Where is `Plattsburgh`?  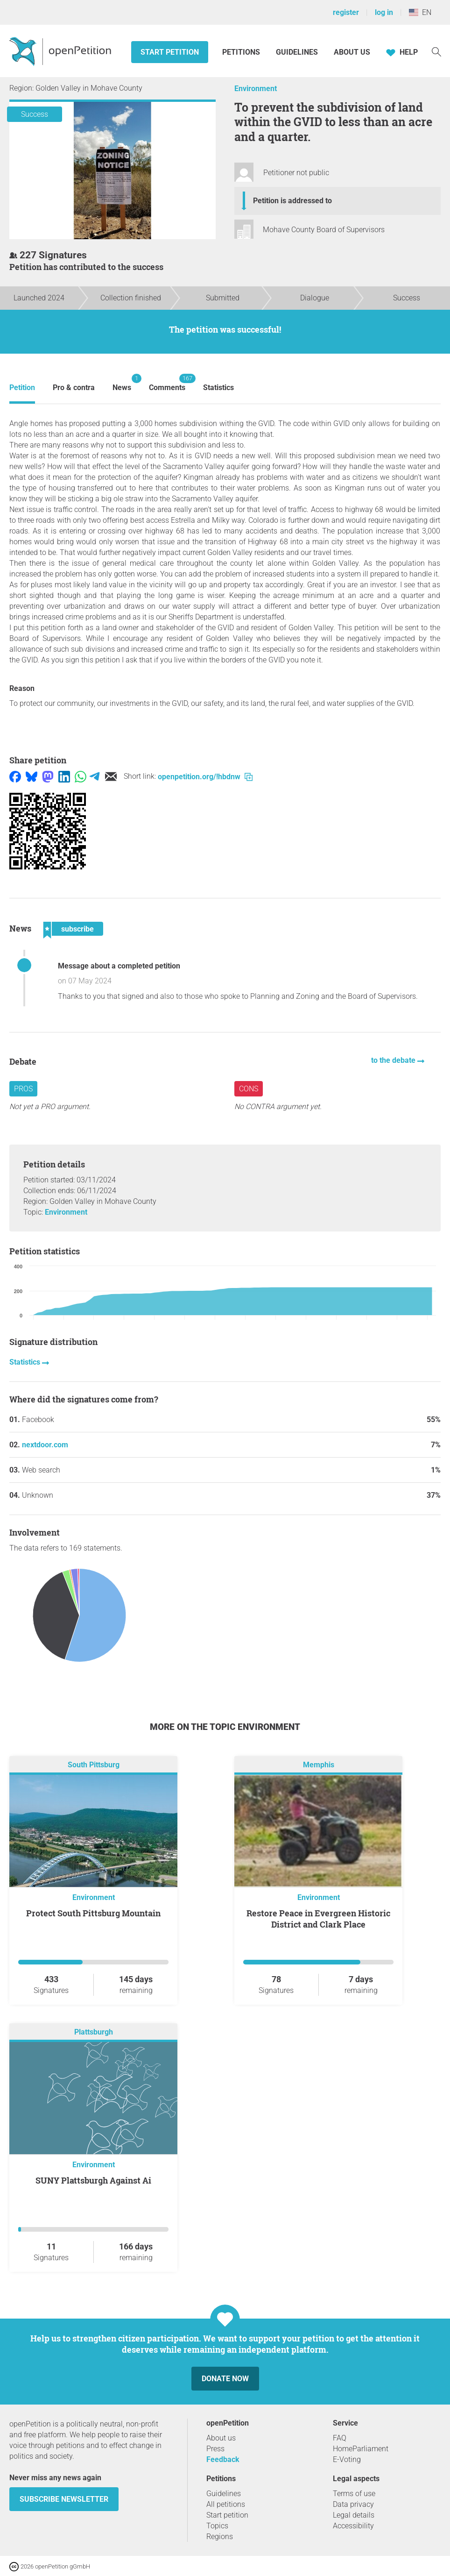 Plattsburgh is located at coordinates (93, 2032).